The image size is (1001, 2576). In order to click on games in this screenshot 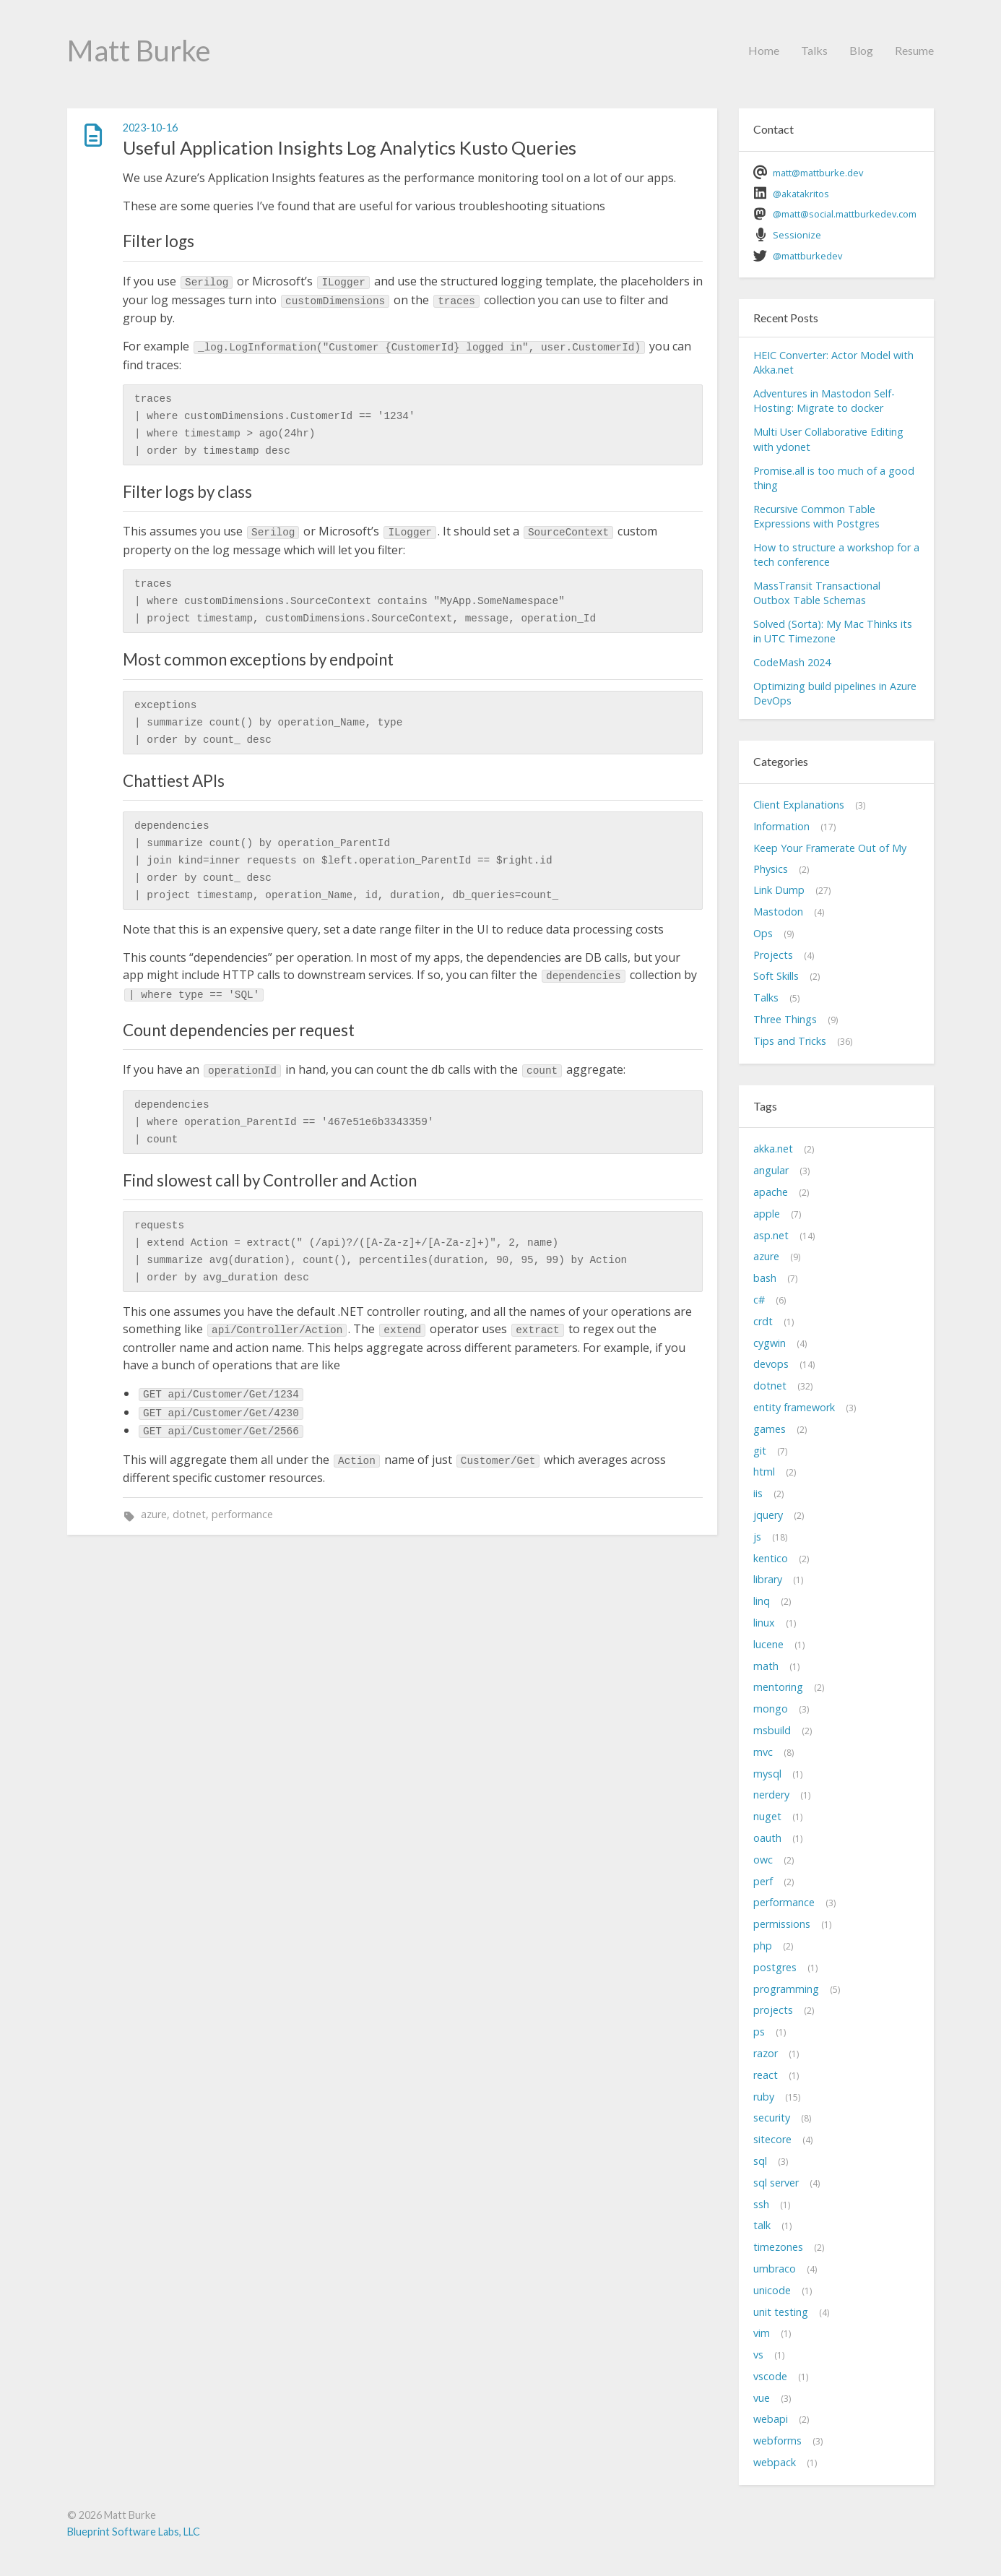, I will do `click(769, 1429)`.